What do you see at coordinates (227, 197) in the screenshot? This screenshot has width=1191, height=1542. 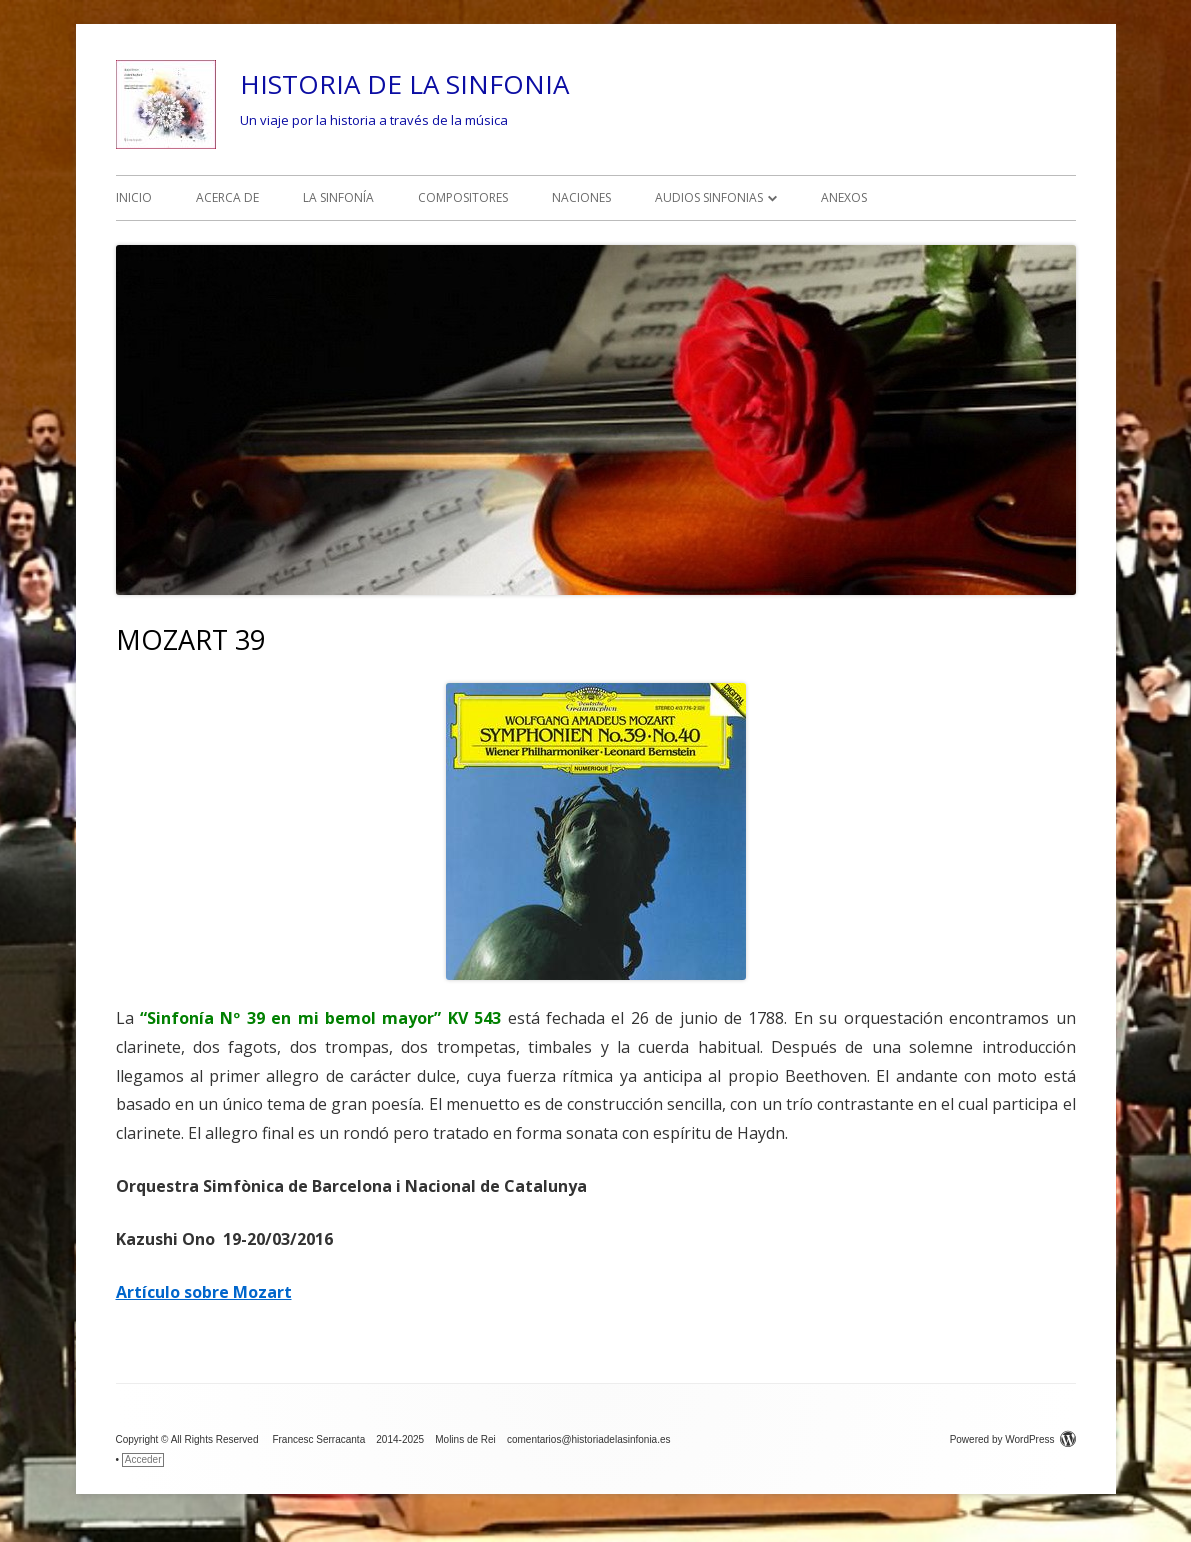 I see `ACERCA DE` at bounding box center [227, 197].